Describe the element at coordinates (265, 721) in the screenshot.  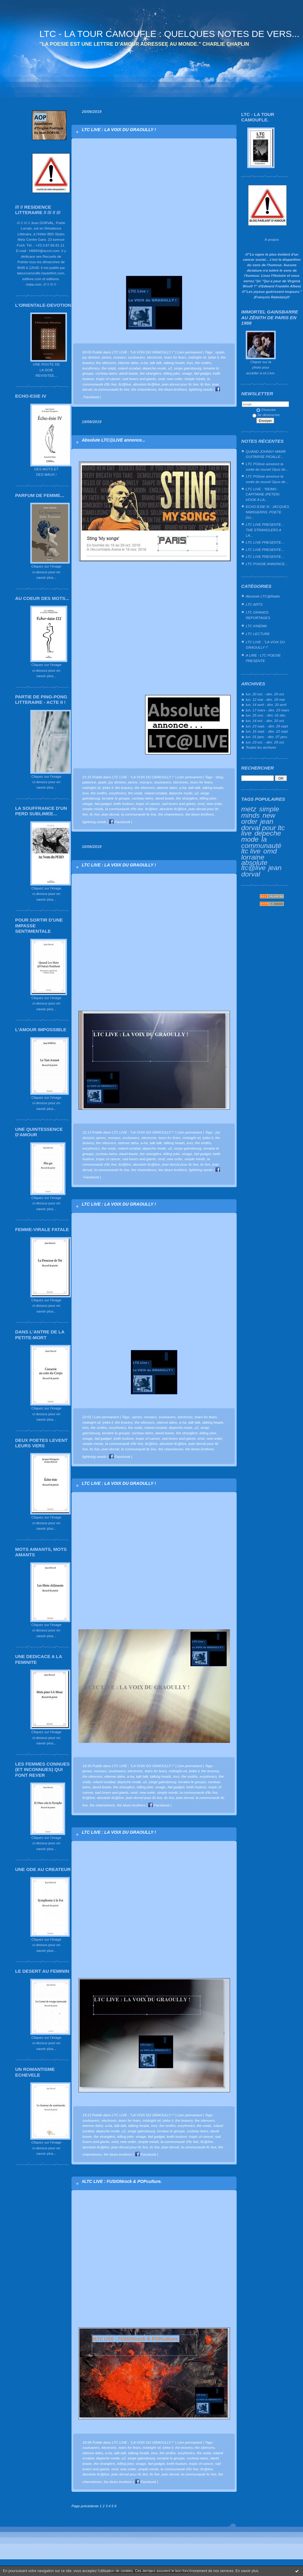
I see `lun. 14 oct. - dim. 20 oct.` at that location.